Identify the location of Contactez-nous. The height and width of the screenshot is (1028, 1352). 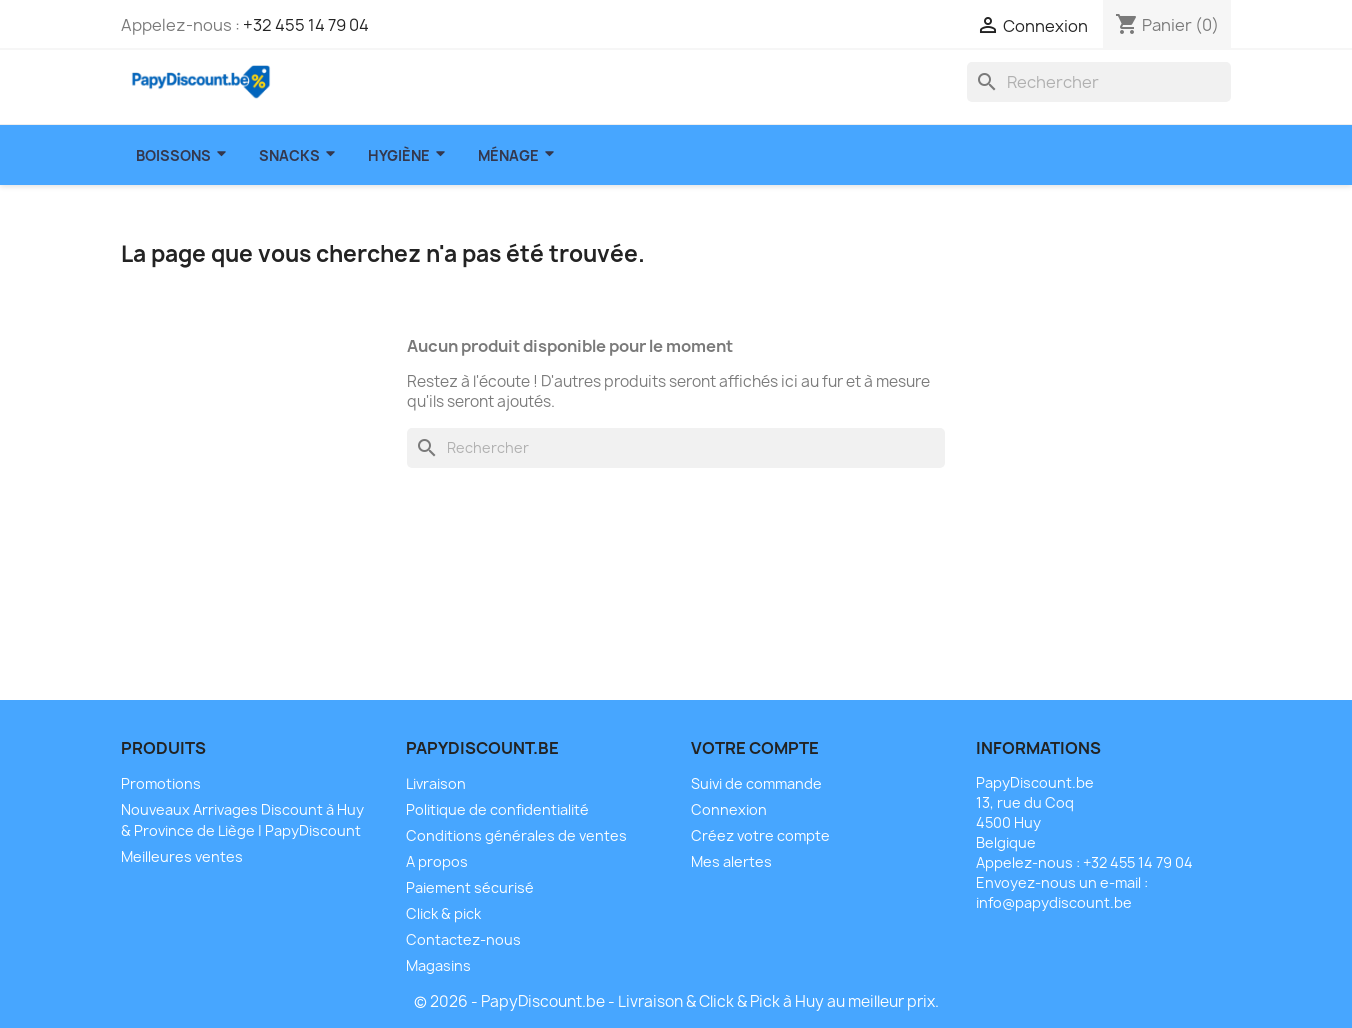
(463, 939).